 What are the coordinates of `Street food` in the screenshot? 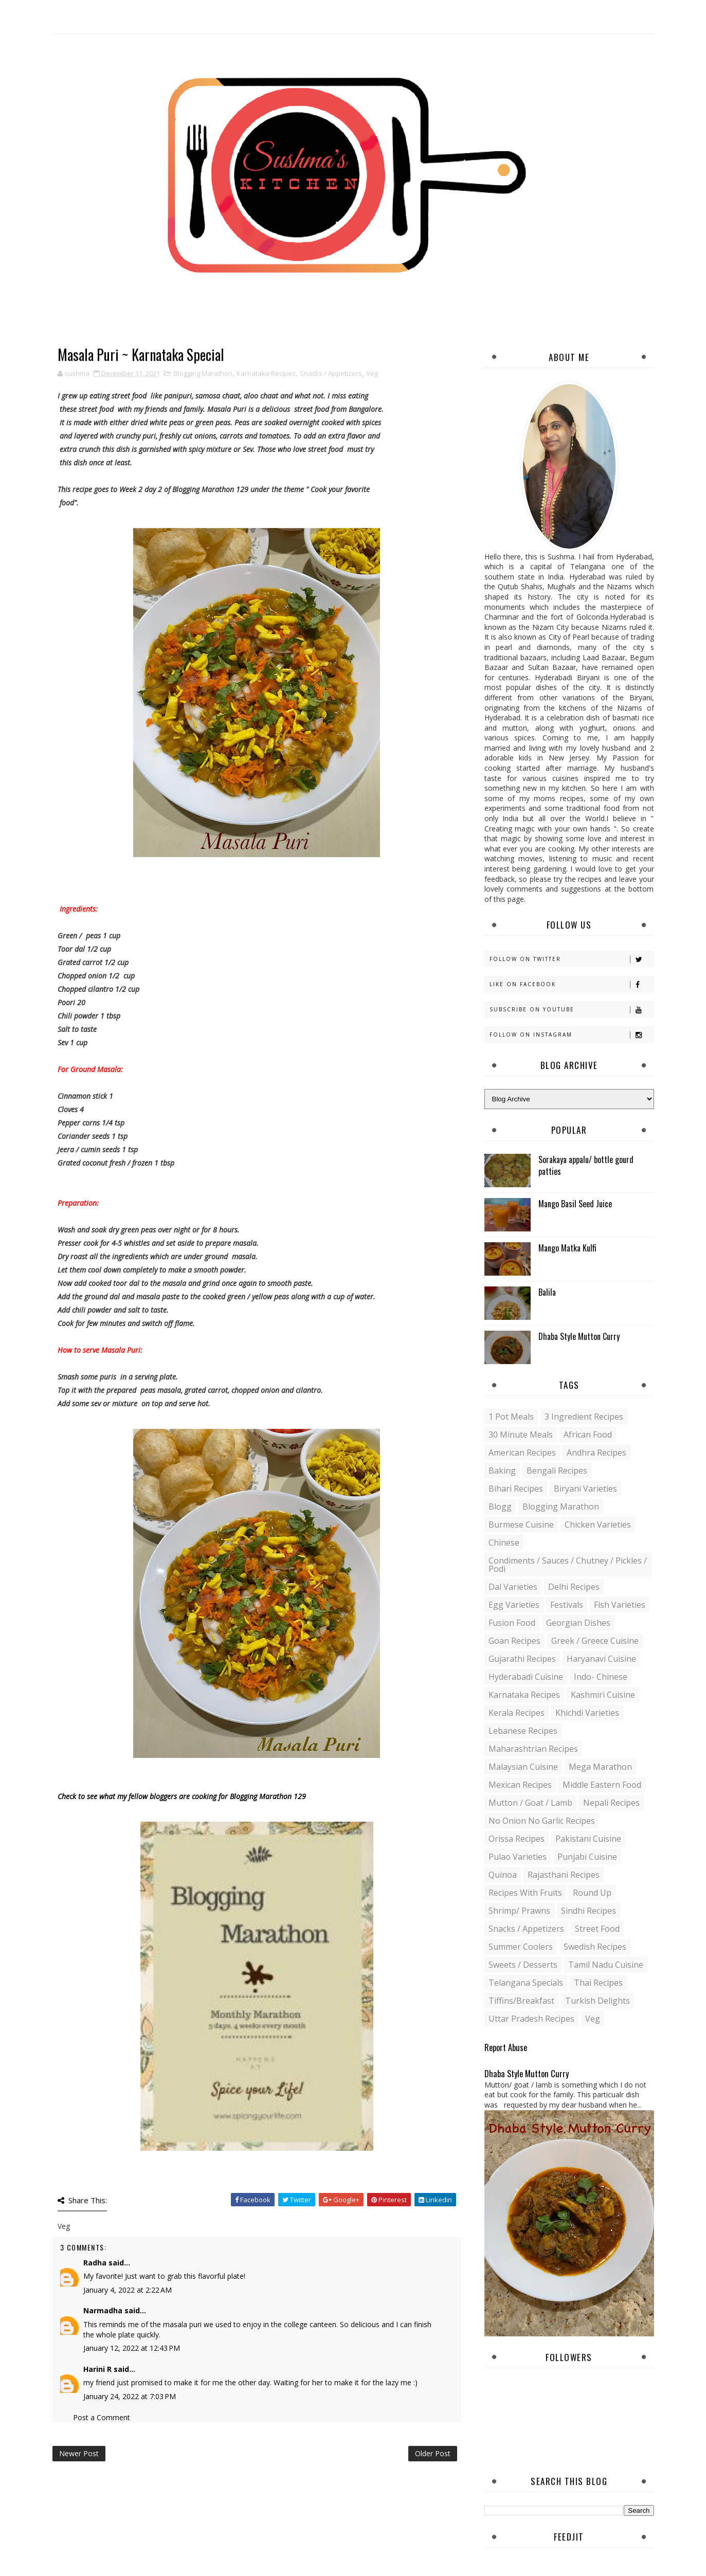 It's located at (597, 1928).